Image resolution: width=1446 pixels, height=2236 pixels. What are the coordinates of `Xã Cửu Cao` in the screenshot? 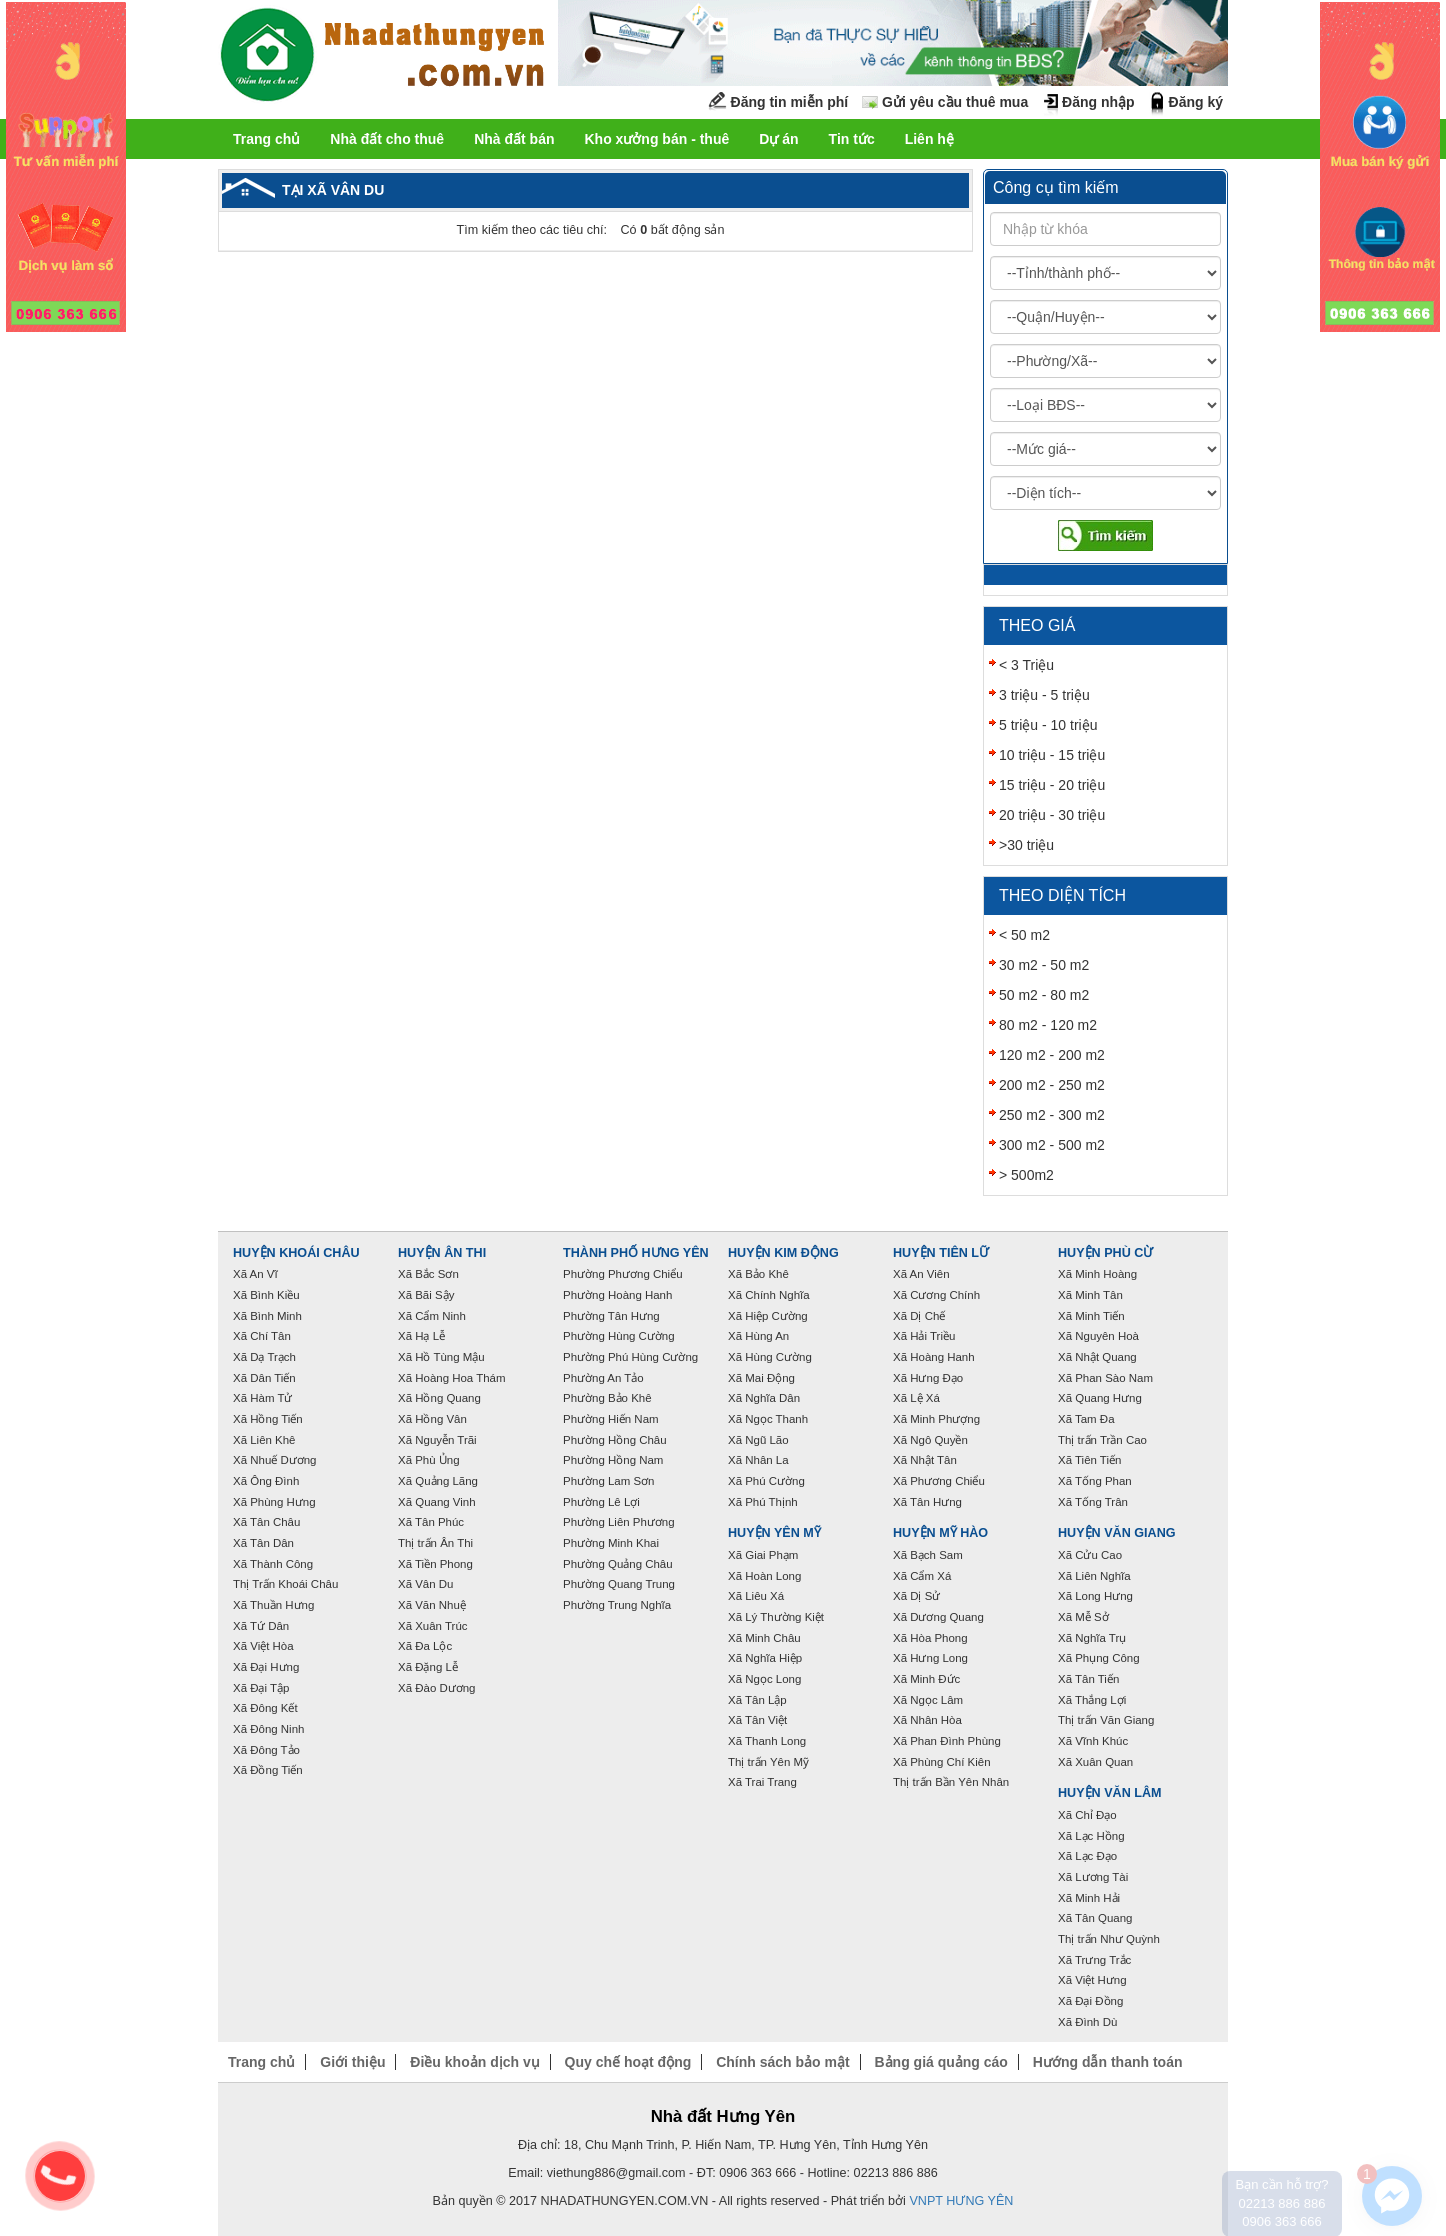 It's located at (1090, 1555).